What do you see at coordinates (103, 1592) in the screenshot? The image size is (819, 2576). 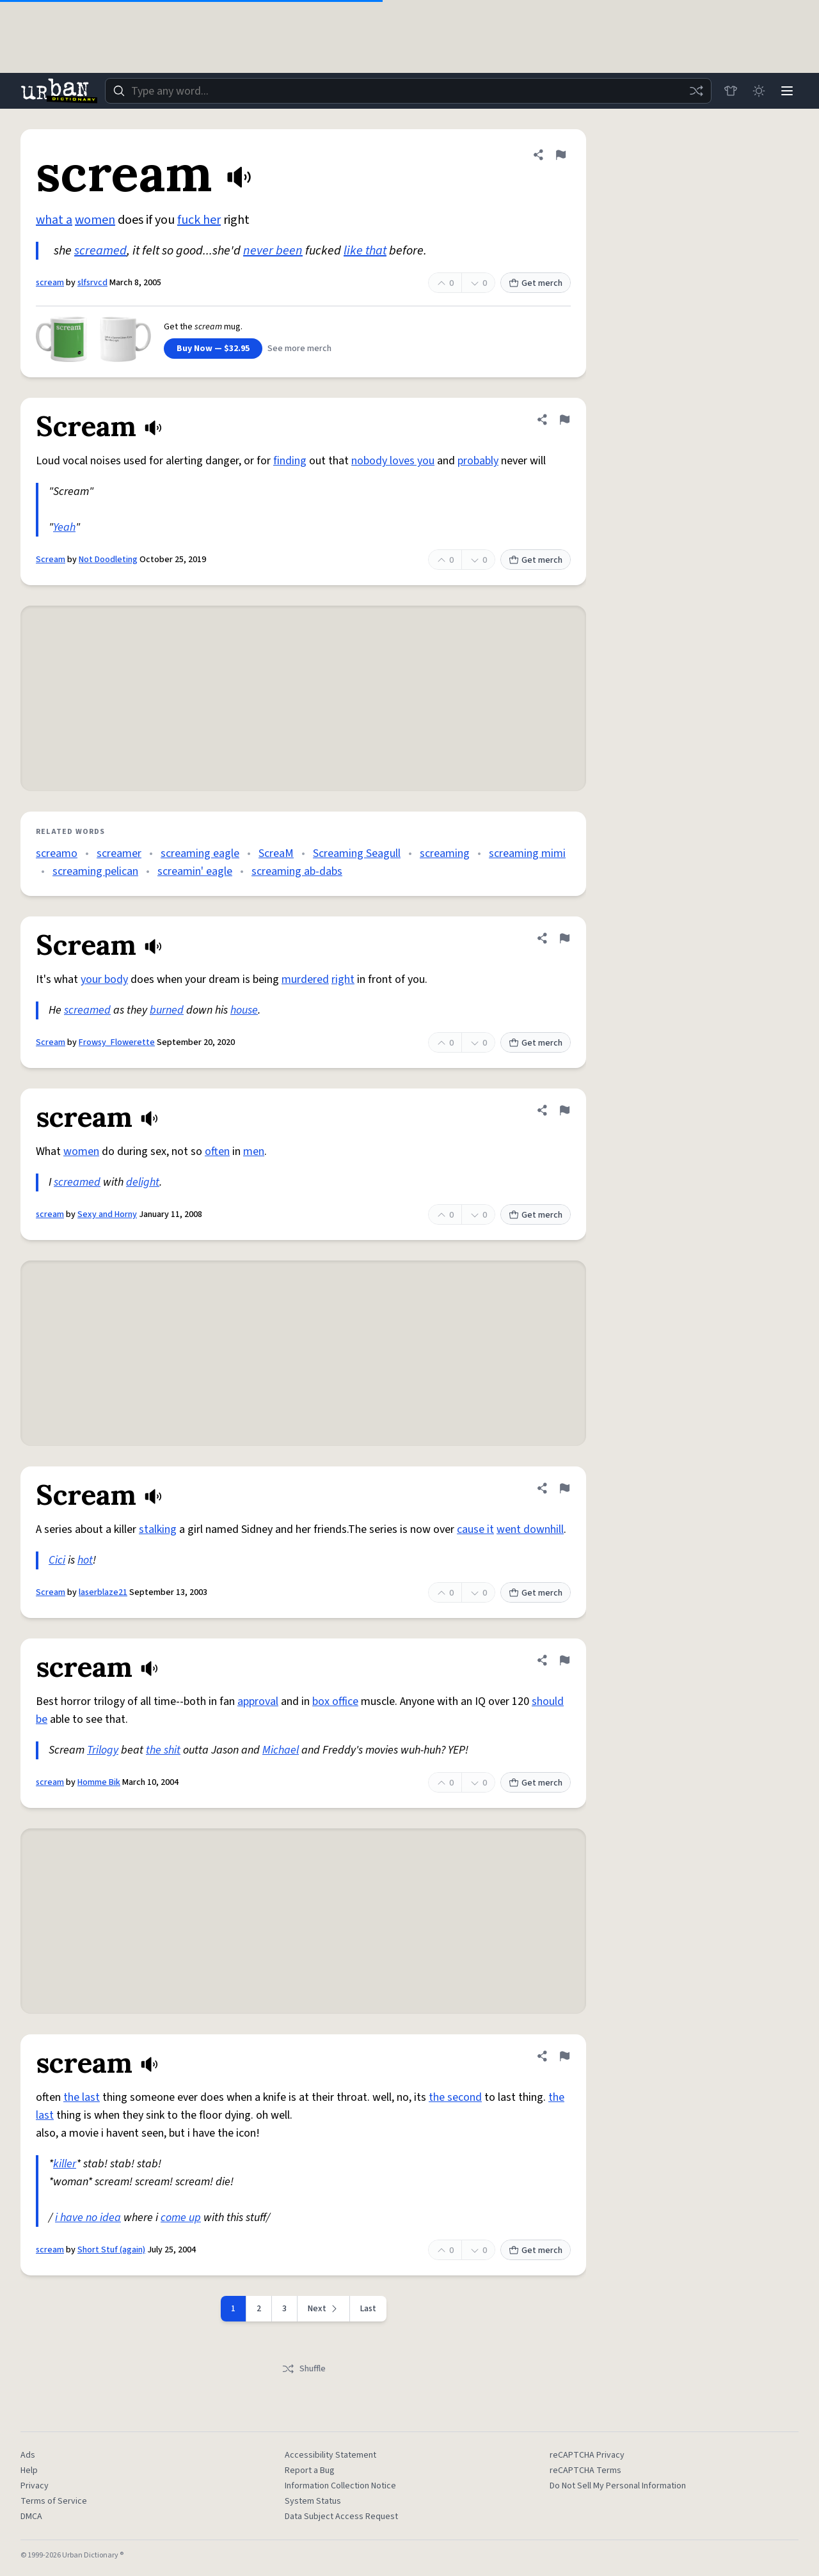 I see `laserblaze21` at bounding box center [103, 1592].